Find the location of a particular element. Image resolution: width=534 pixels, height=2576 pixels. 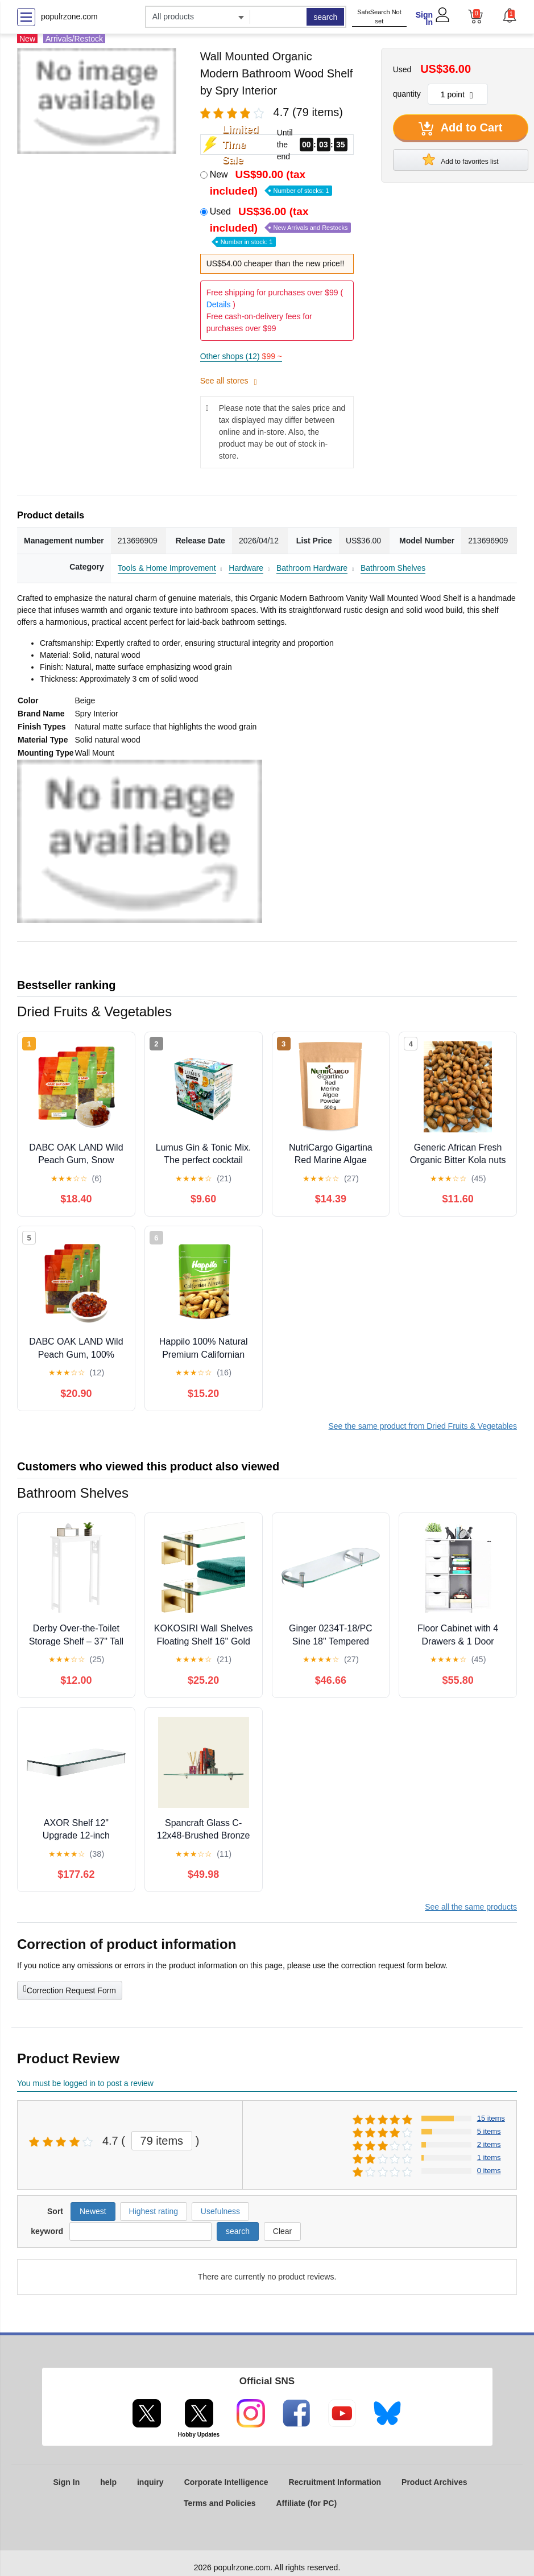

Correction Request Form is located at coordinates (69, 1989).